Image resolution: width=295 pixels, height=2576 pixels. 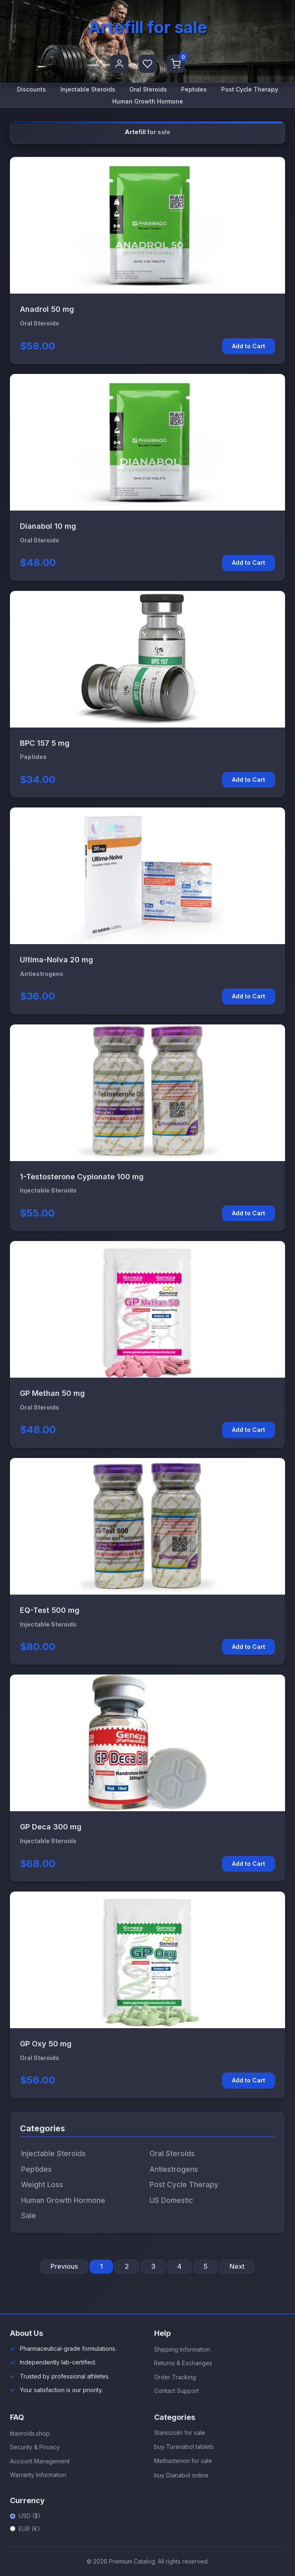 What do you see at coordinates (194, 89) in the screenshot?
I see `Peptides` at bounding box center [194, 89].